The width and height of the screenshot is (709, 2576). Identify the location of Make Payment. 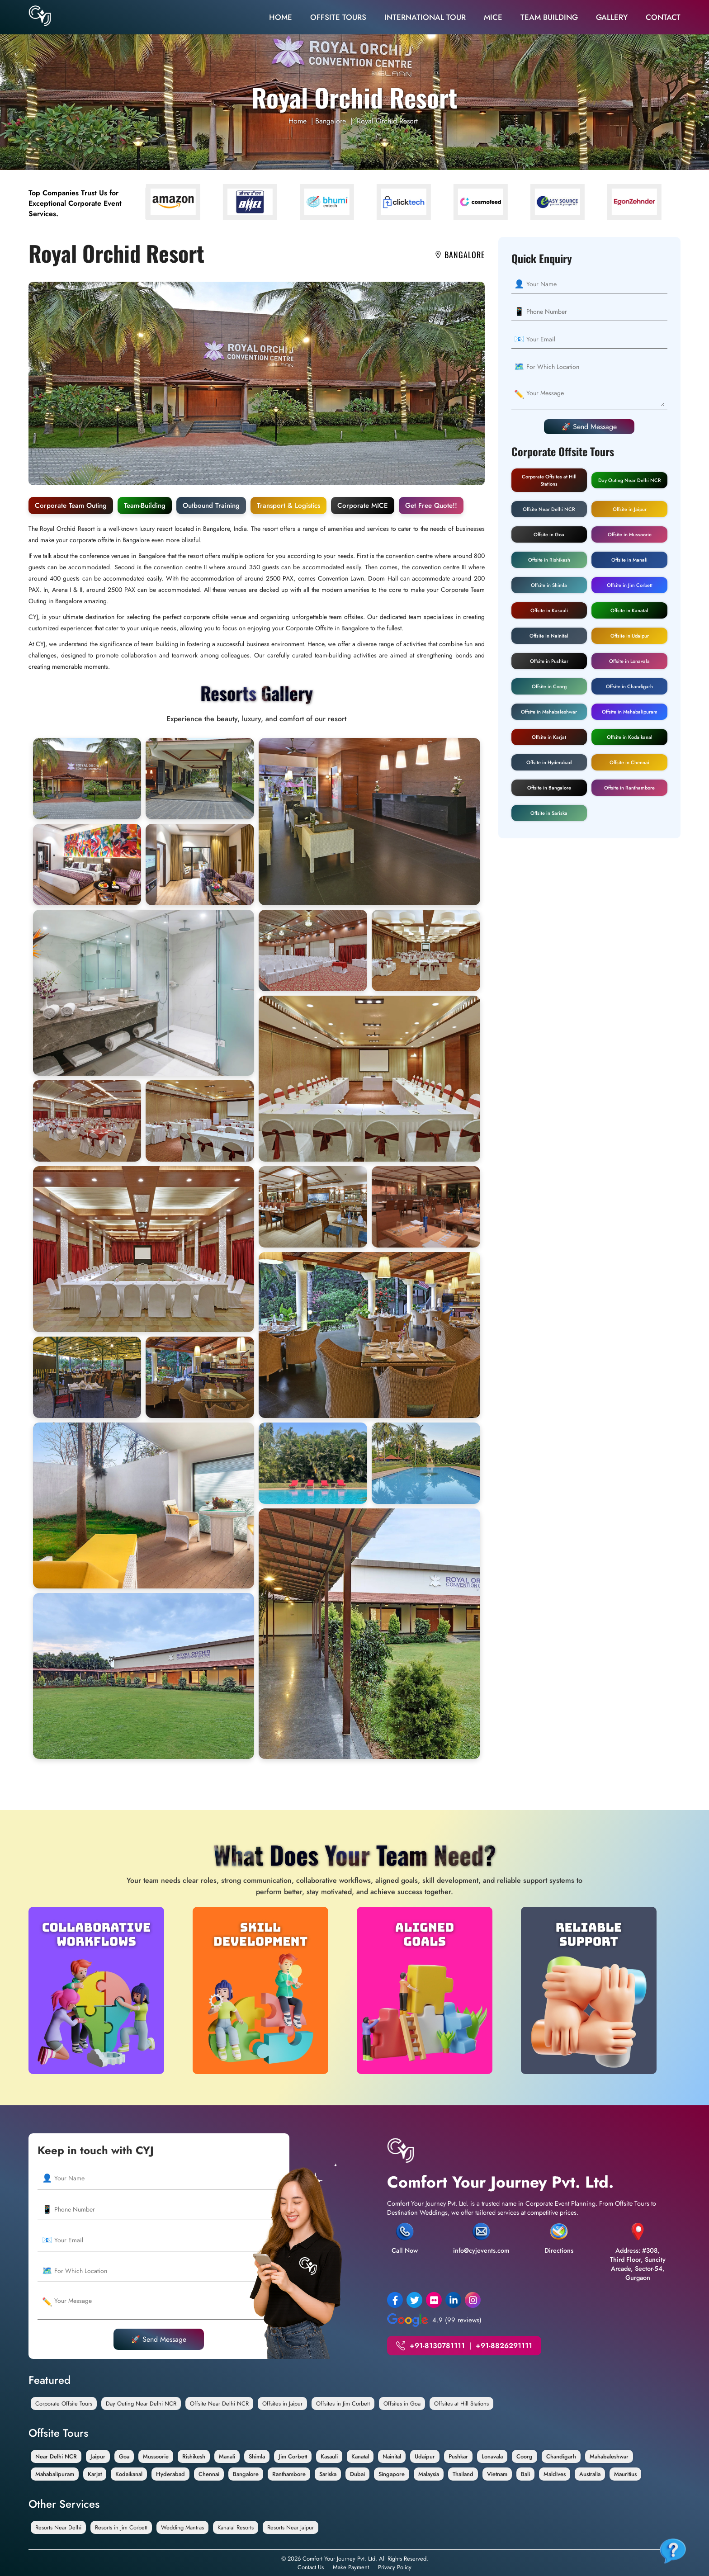
(351, 2567).